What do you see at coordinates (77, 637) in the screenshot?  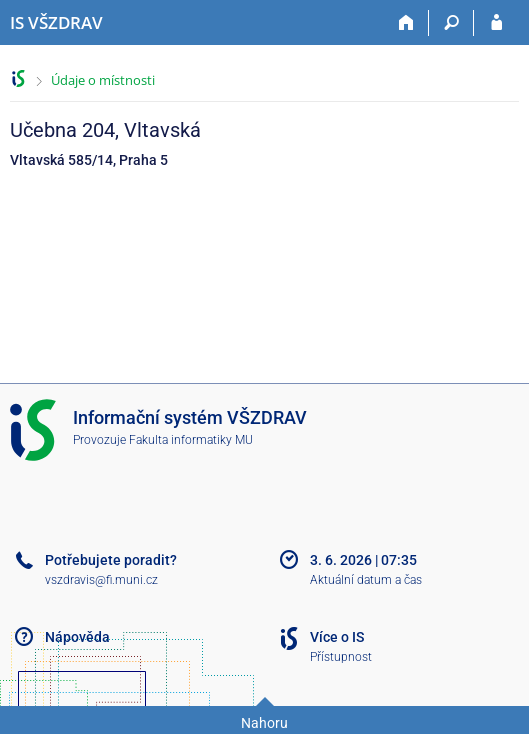 I see `Nápověda` at bounding box center [77, 637].